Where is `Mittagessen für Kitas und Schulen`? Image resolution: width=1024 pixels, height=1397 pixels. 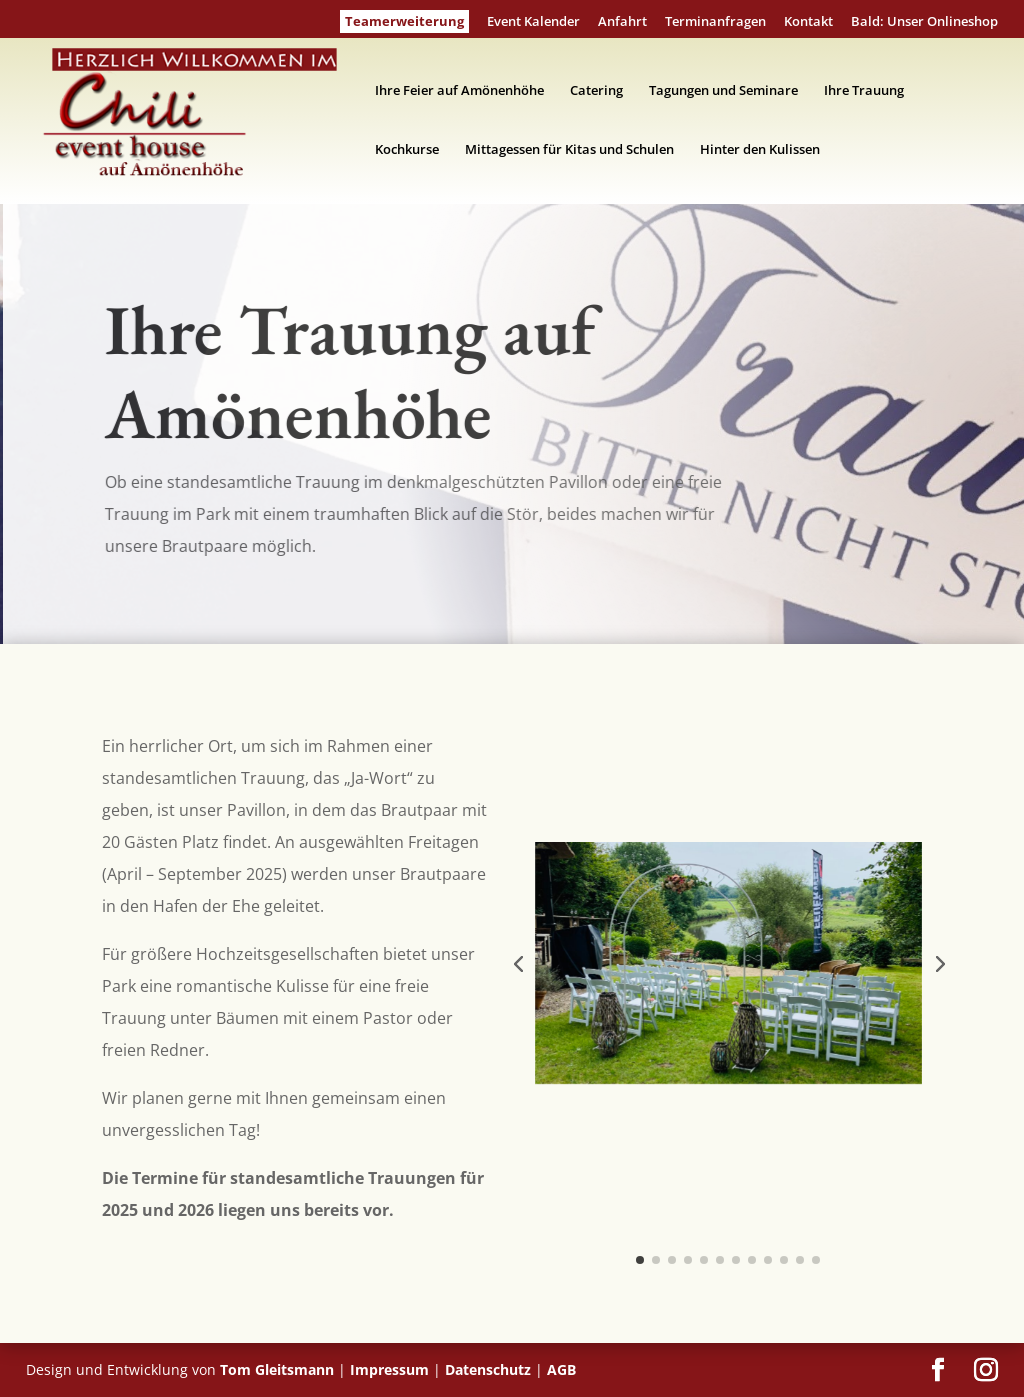 Mittagessen für Kitas und Schulen is located at coordinates (569, 150).